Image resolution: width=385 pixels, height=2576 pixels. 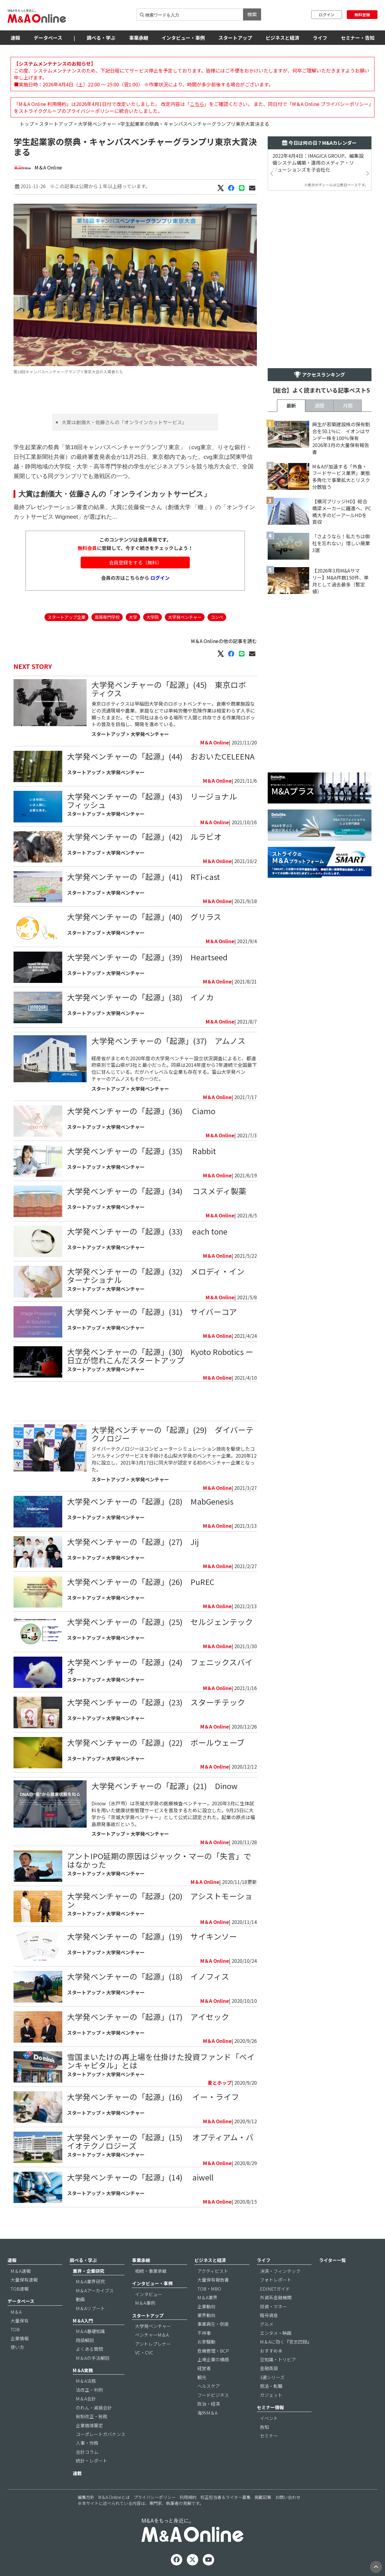 What do you see at coordinates (217, 617) in the screenshot?
I see `コンペ` at bounding box center [217, 617].